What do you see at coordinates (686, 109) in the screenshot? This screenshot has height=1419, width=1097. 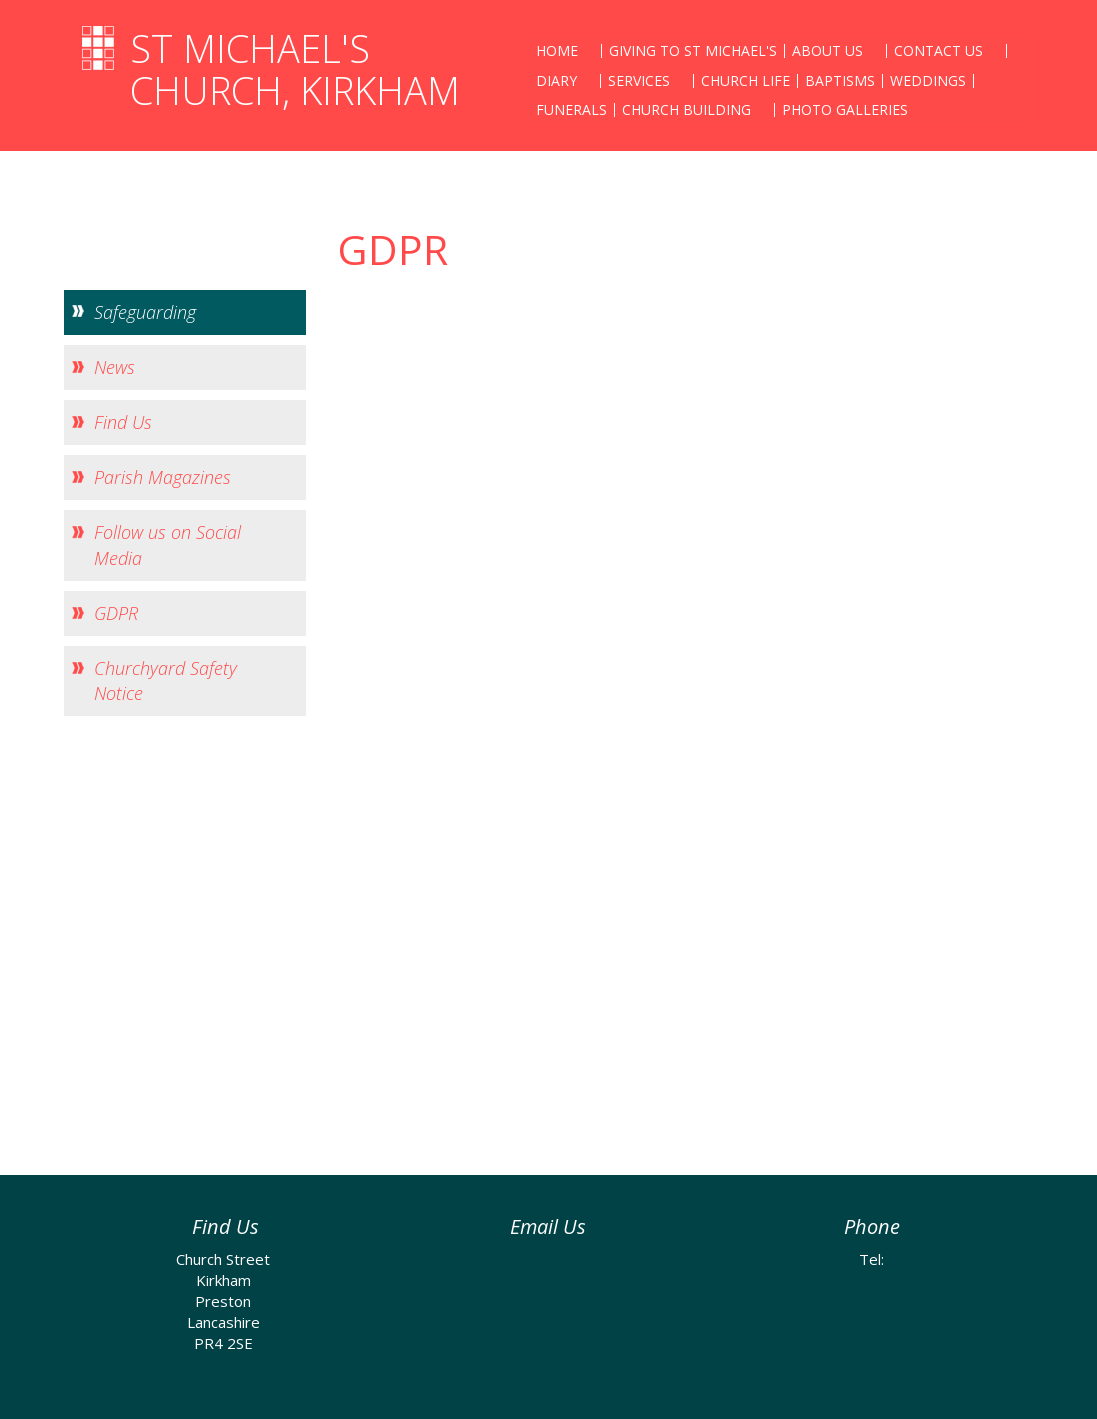 I see `Church Building` at bounding box center [686, 109].